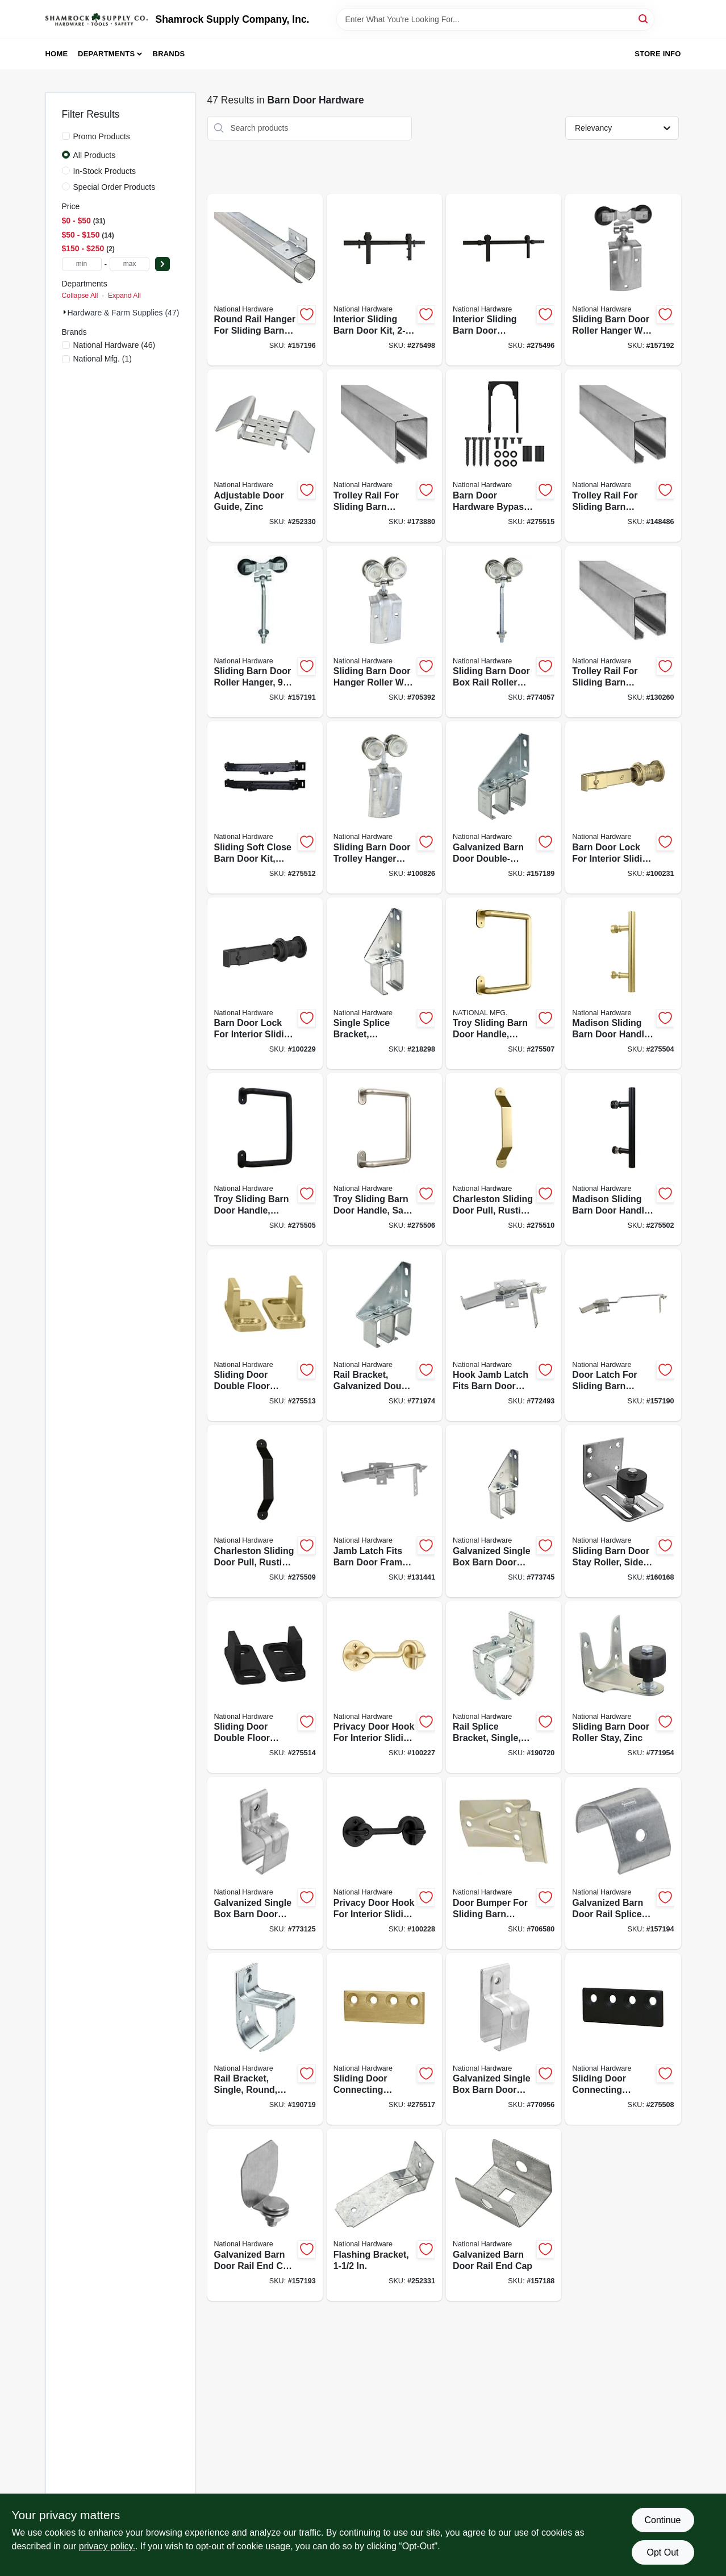  I want to click on [Go to sliding-barn-door-roller-hanger-with-strap-zinc-038613193734-157192 product page], so click(623, 280).